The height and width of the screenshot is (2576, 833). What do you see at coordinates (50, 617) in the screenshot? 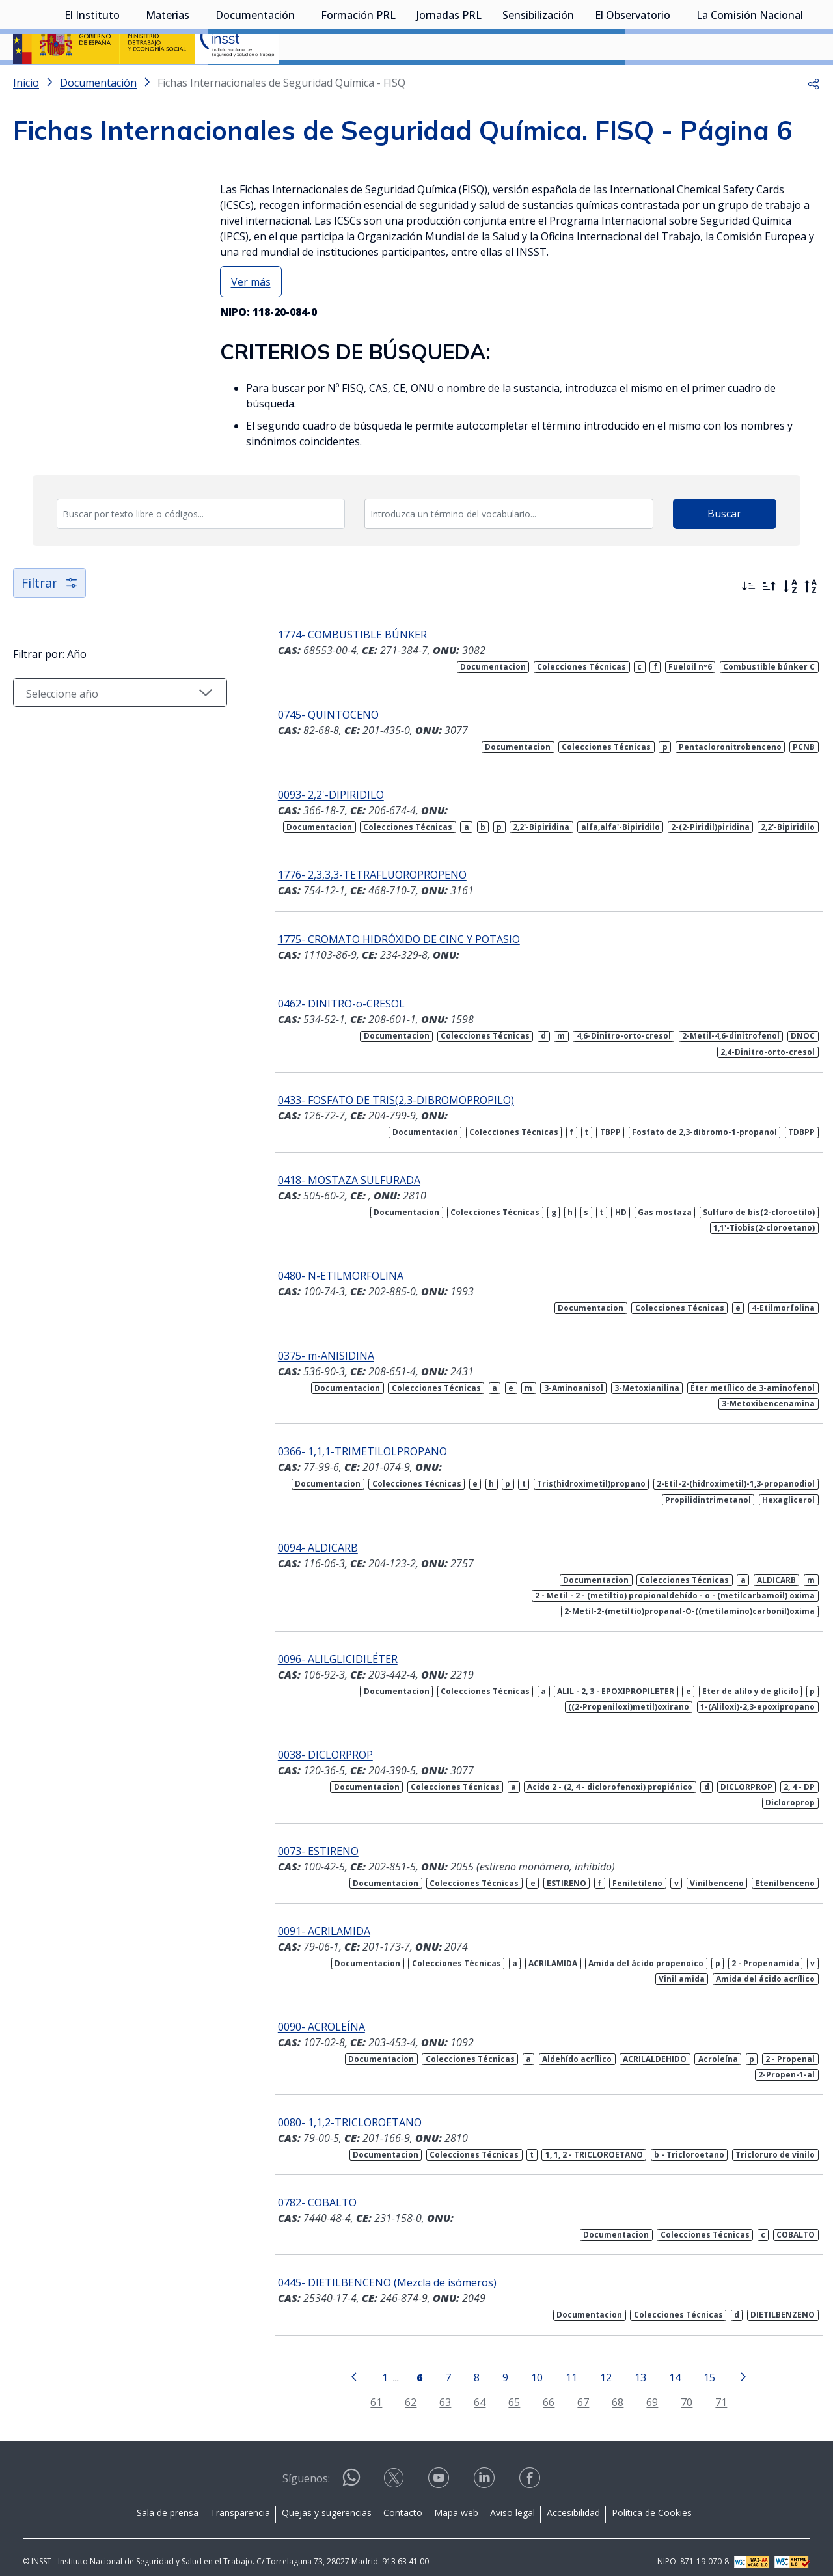
I see `Filtrar` at bounding box center [50, 617].